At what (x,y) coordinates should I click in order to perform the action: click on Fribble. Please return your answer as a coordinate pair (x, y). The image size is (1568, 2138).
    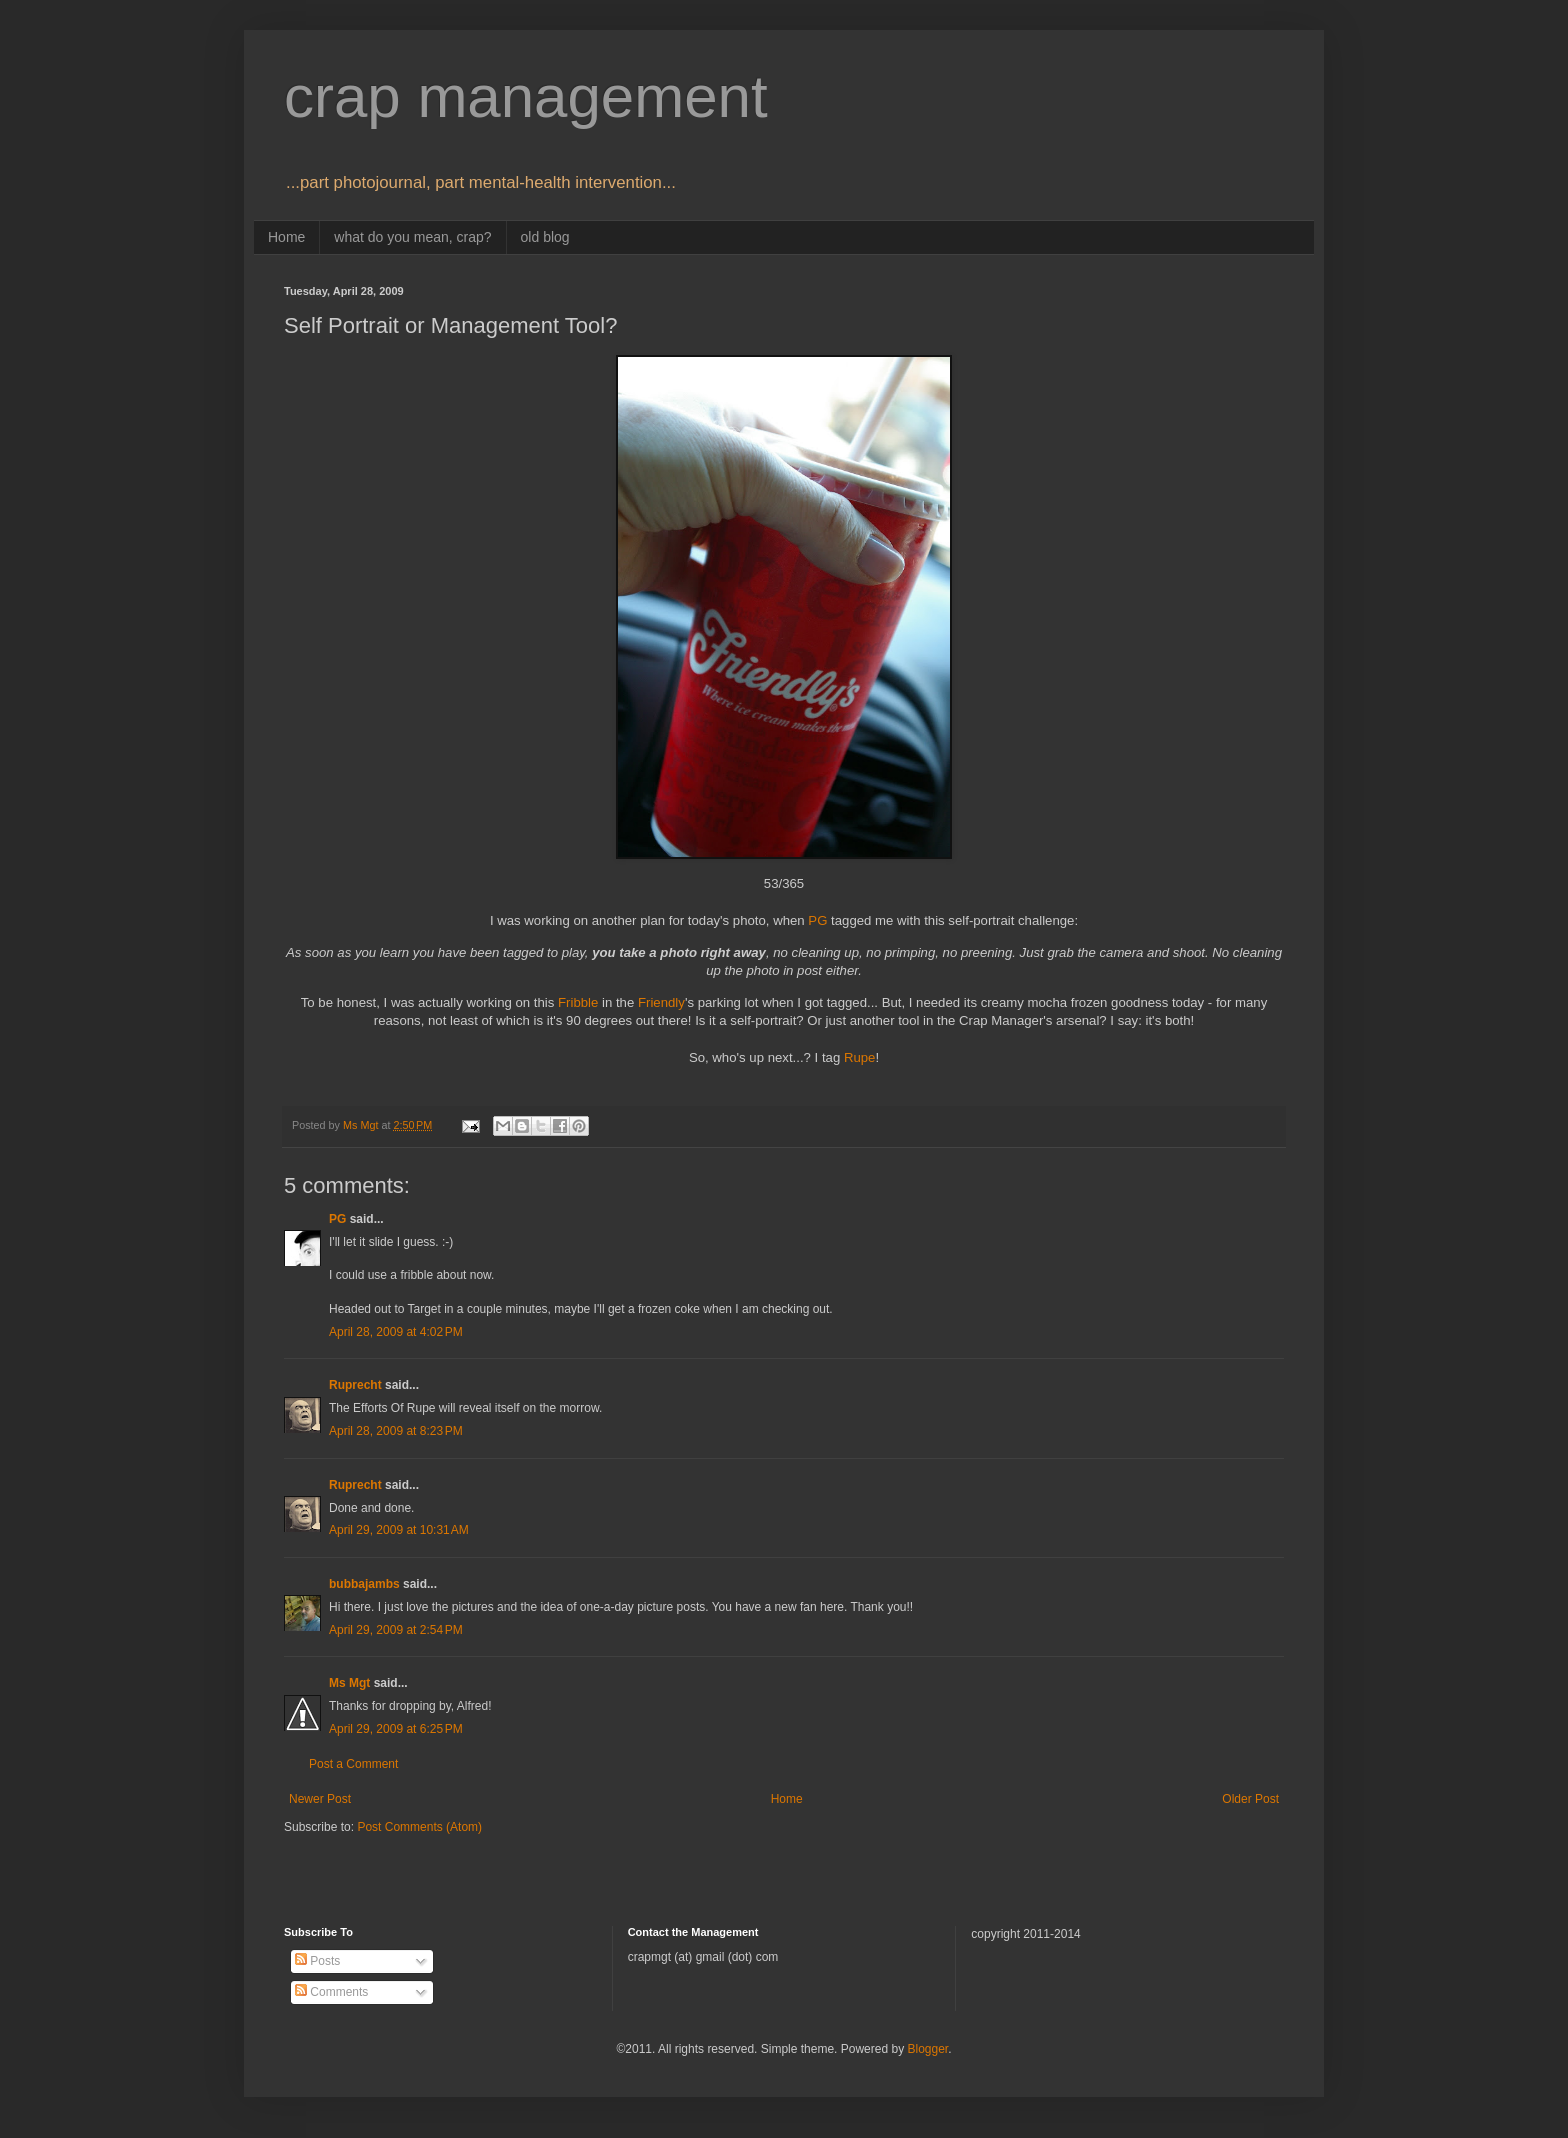
    Looking at the image, I should click on (580, 1002).